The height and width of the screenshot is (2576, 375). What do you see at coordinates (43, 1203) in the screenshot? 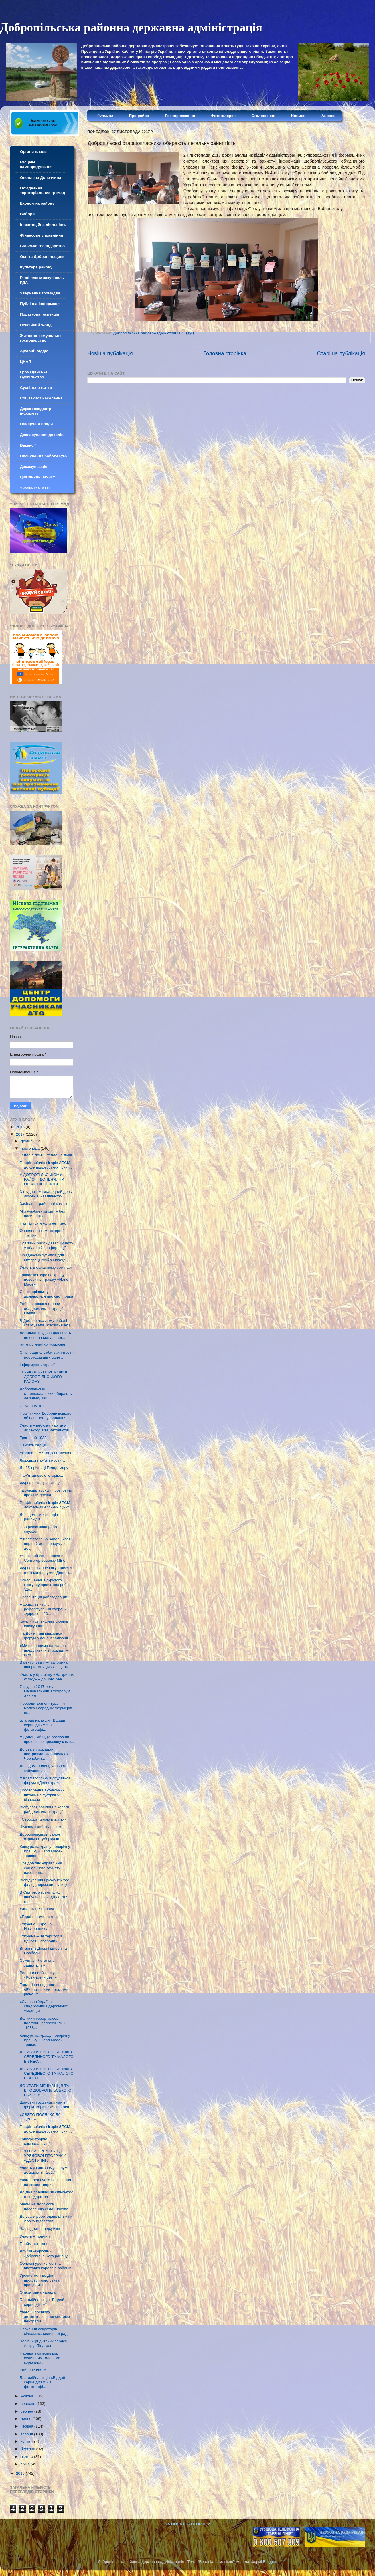
I see `Засідання районної комісії` at bounding box center [43, 1203].